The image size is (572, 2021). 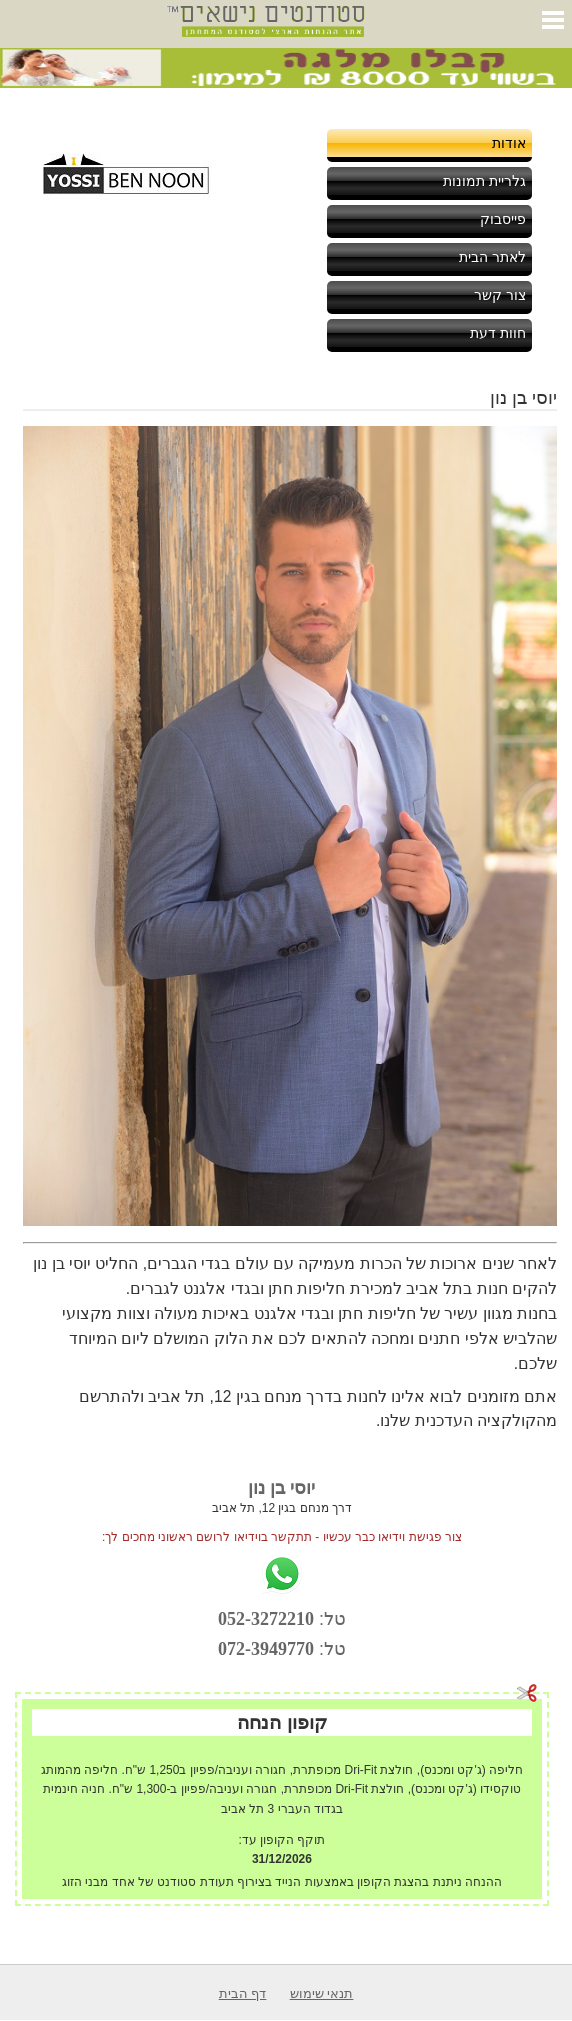 What do you see at coordinates (266, 1619) in the screenshot?
I see `052-3272210` at bounding box center [266, 1619].